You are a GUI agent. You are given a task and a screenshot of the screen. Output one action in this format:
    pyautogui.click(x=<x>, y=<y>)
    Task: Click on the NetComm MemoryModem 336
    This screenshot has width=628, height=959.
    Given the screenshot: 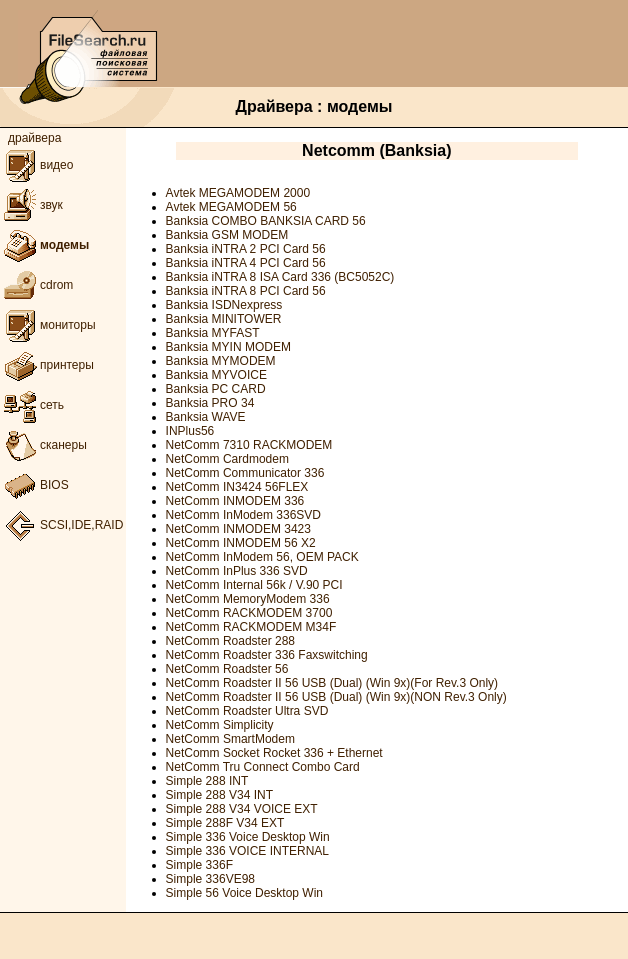 What is the action you would take?
    pyautogui.click(x=248, y=599)
    